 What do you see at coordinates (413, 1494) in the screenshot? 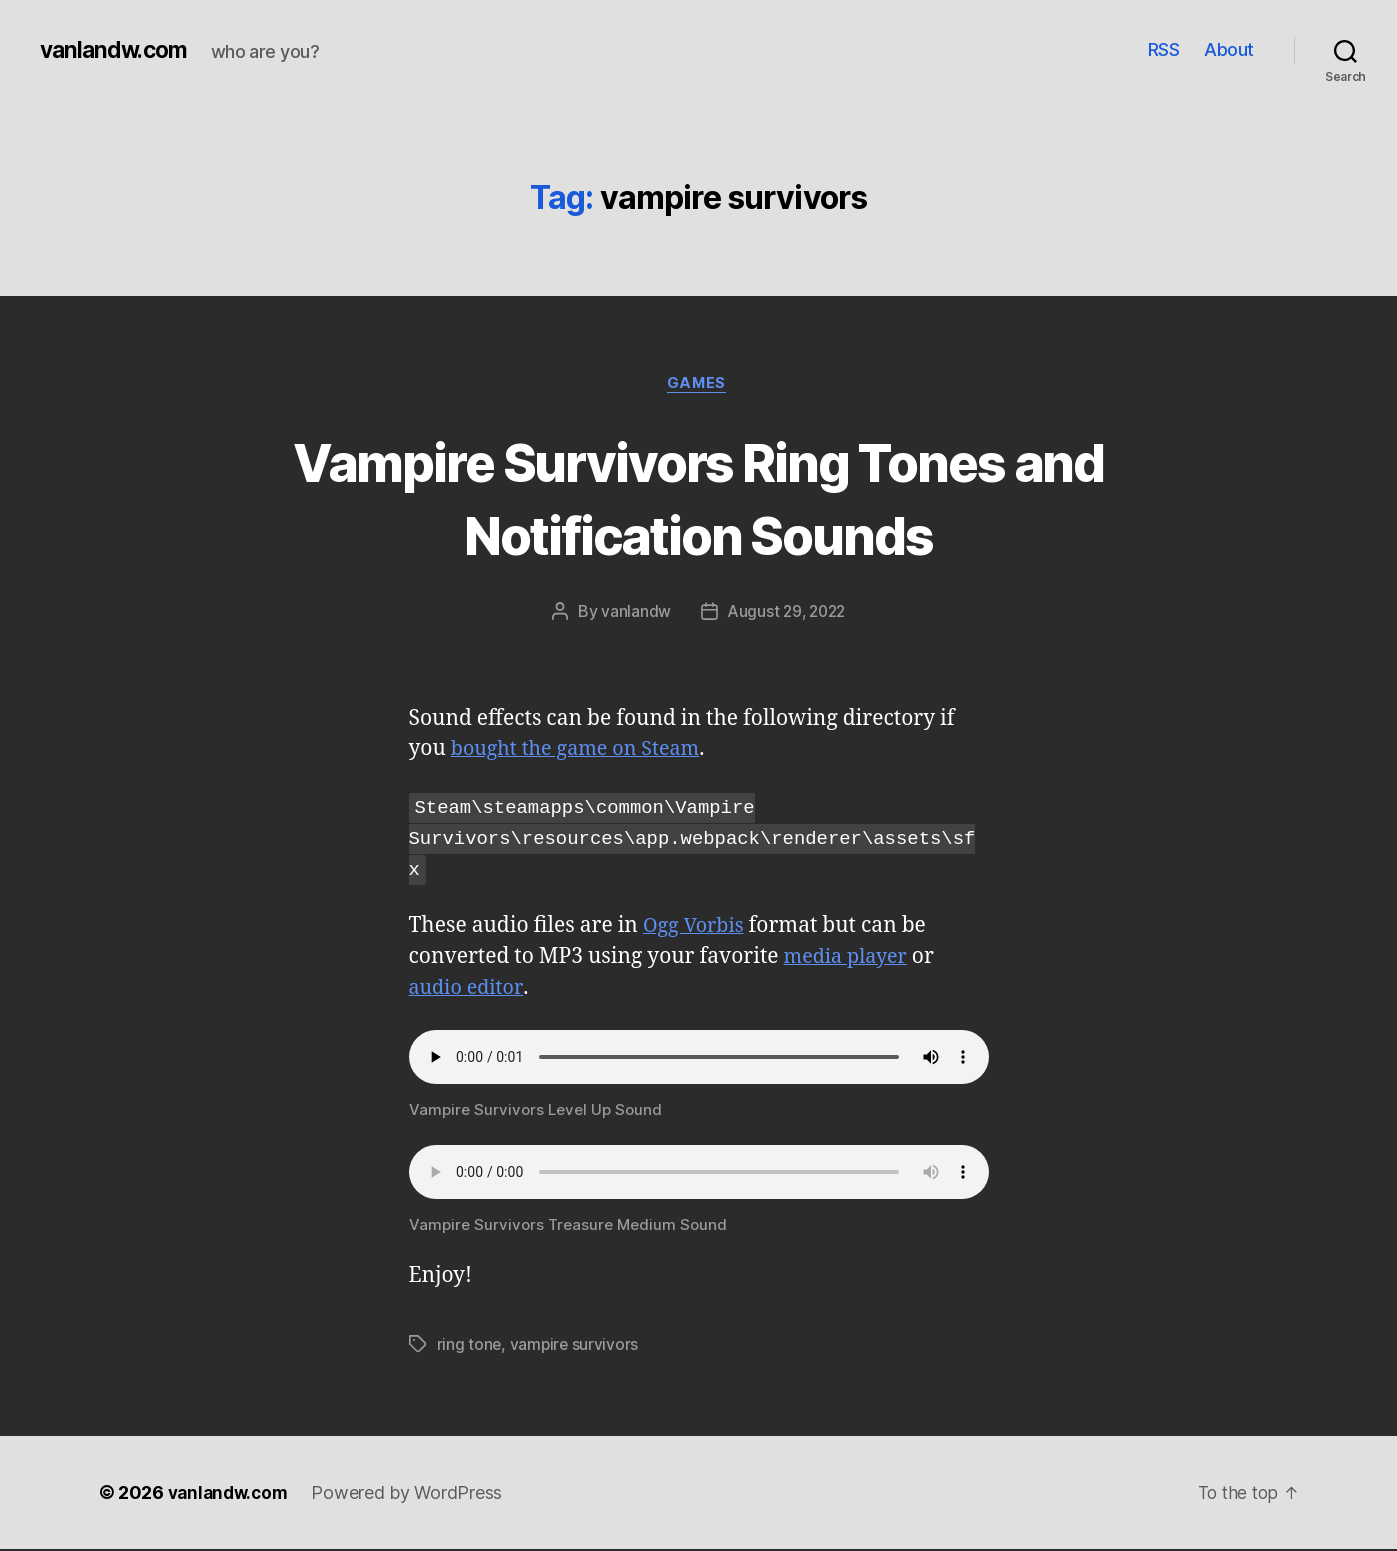
I see `Powered by WordPress` at bounding box center [413, 1494].